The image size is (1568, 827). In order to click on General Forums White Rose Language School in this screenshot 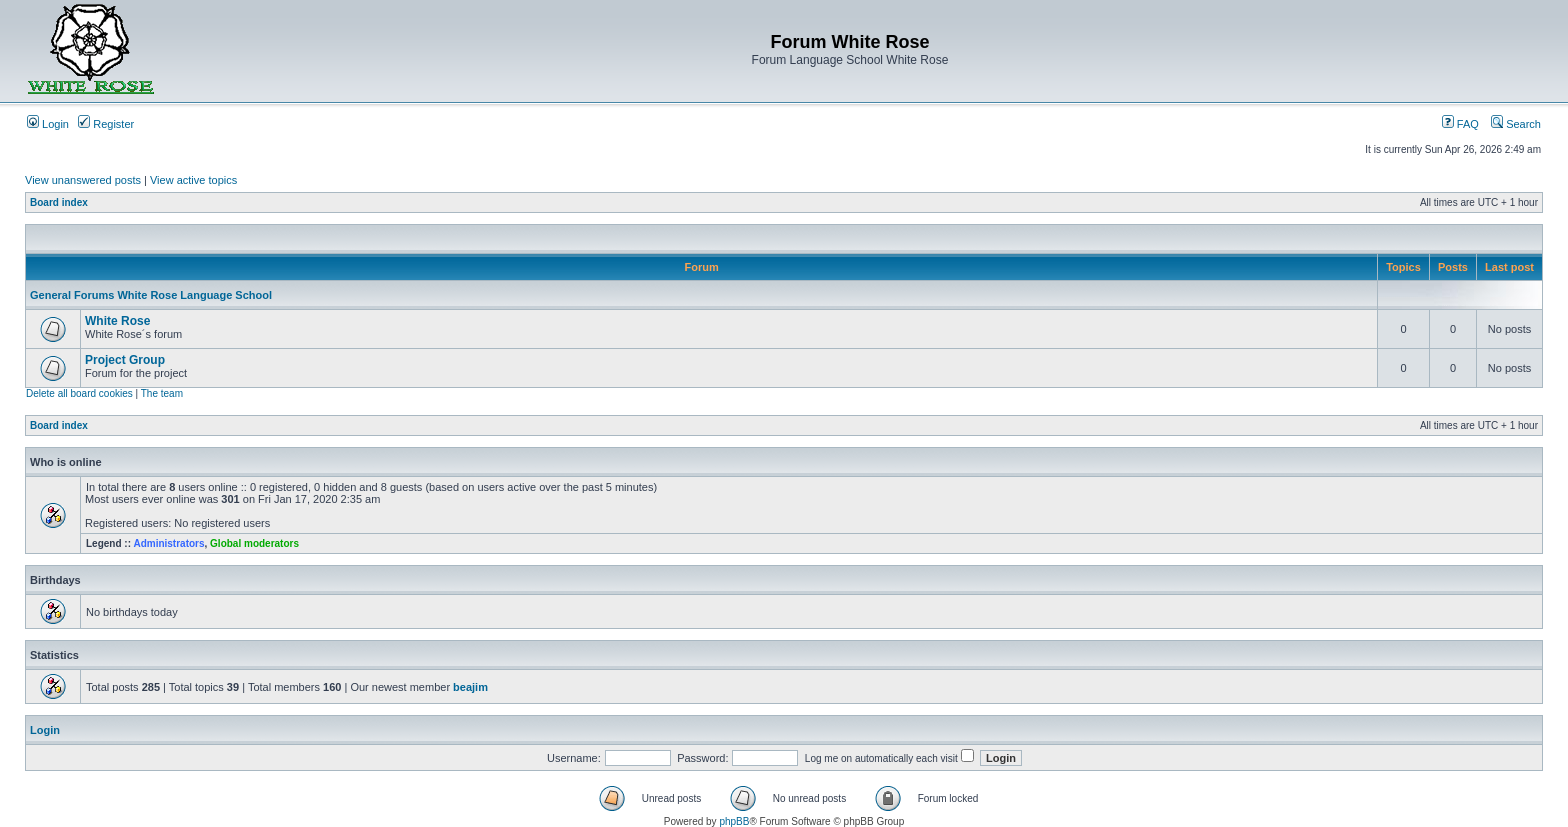, I will do `click(151, 295)`.